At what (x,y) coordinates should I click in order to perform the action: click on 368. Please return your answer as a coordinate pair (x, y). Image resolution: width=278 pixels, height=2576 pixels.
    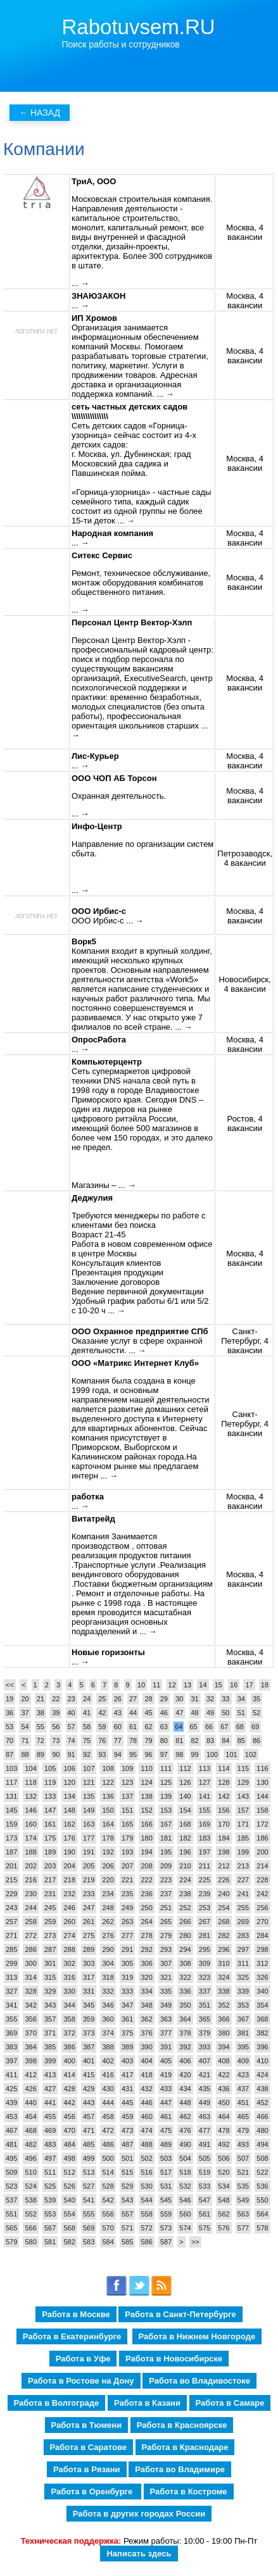
    Looking at the image, I should click on (262, 2019).